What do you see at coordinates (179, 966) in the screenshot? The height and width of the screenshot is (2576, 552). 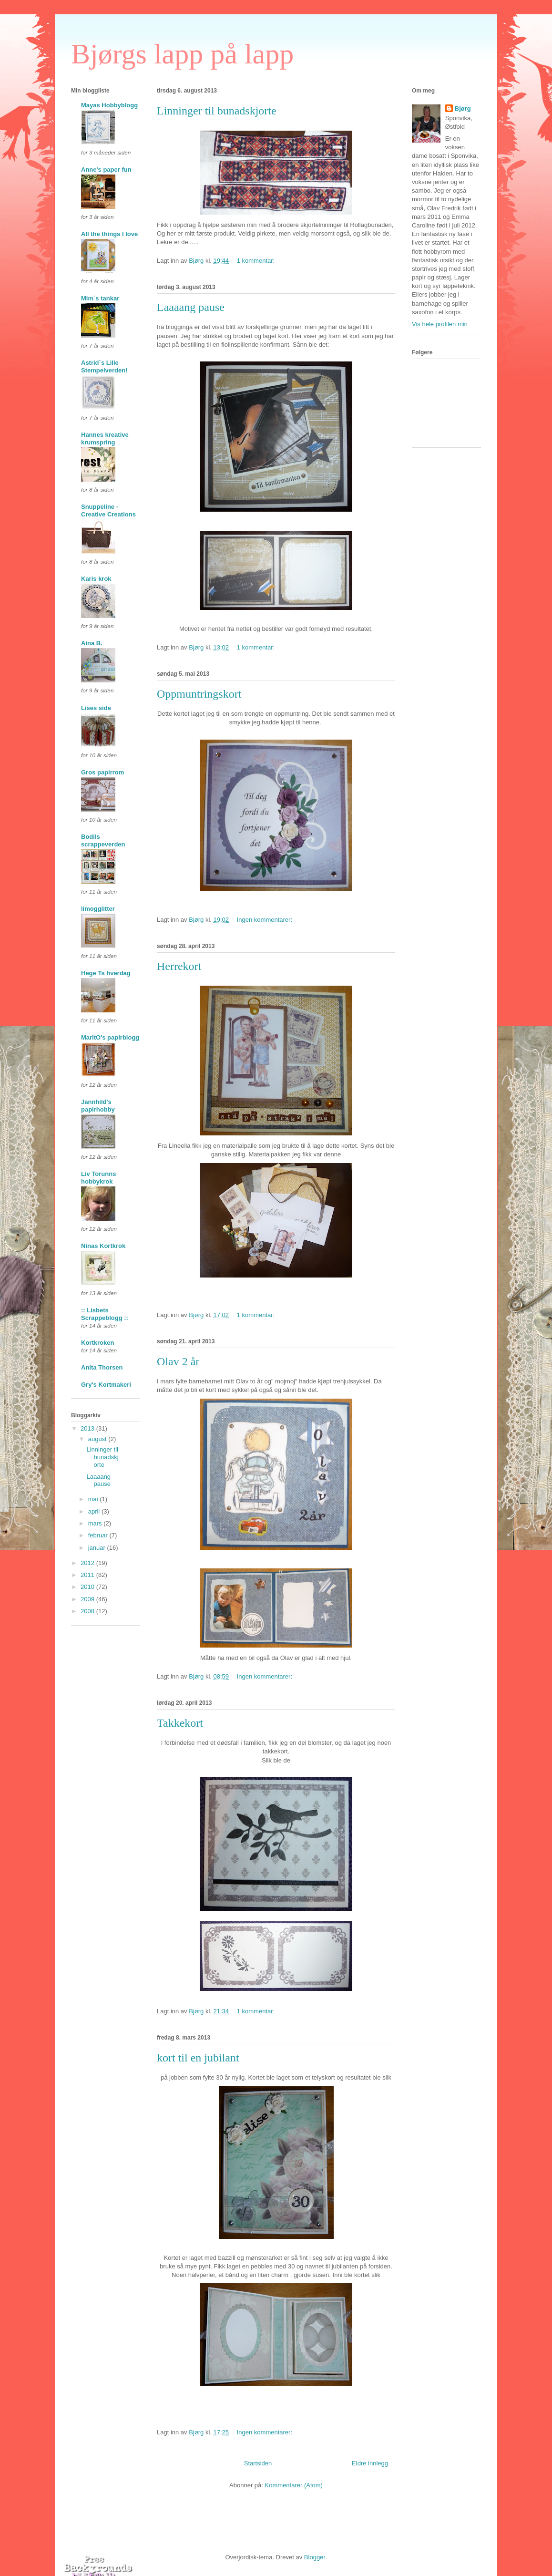 I see `Herrekort` at bounding box center [179, 966].